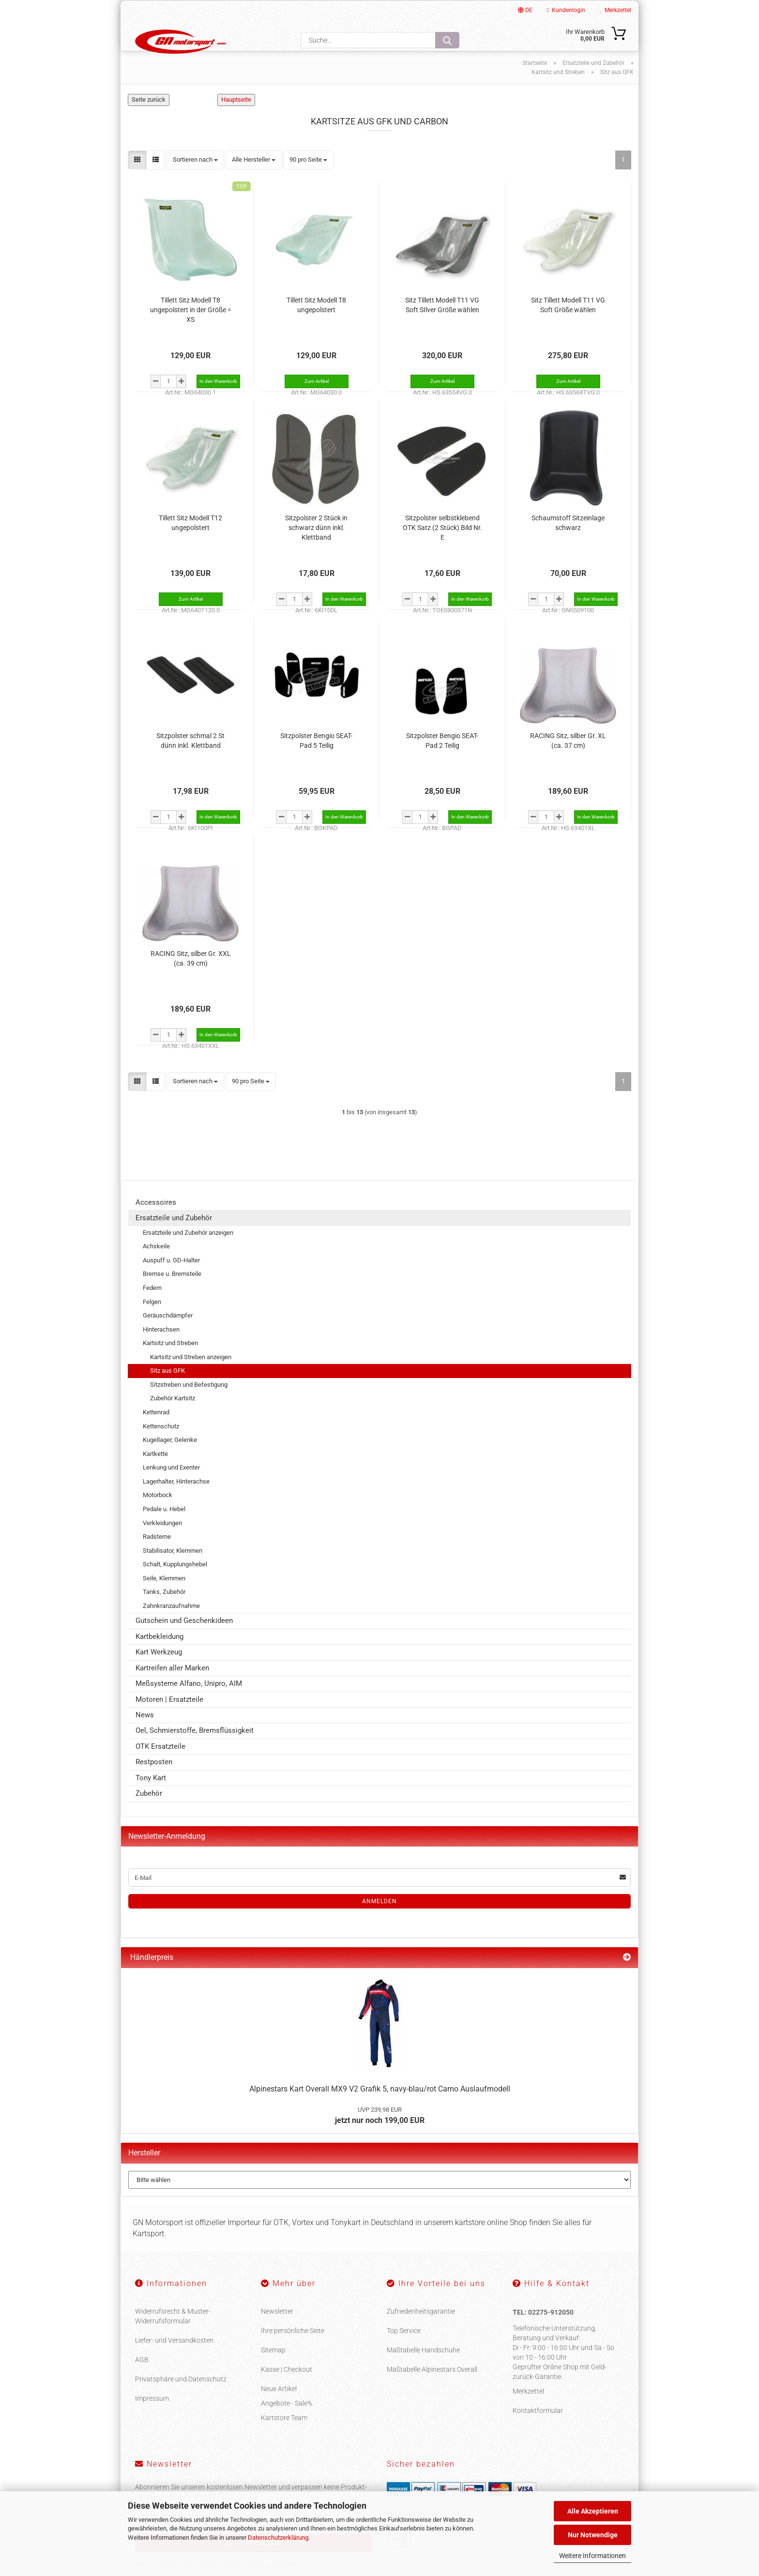 This screenshot has width=759, height=2576. What do you see at coordinates (181, 2399) in the screenshot?
I see `Privatsphäre und Datenschutz` at bounding box center [181, 2399].